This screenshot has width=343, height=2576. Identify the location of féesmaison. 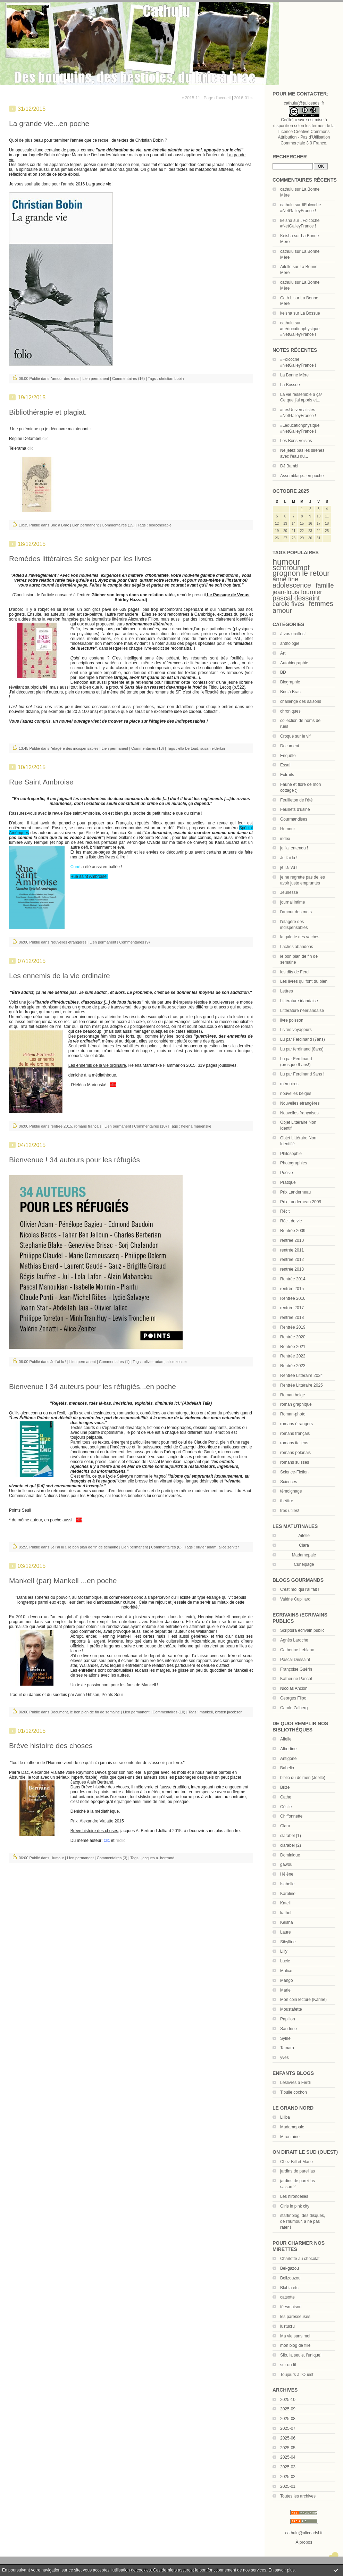
(290, 2306).